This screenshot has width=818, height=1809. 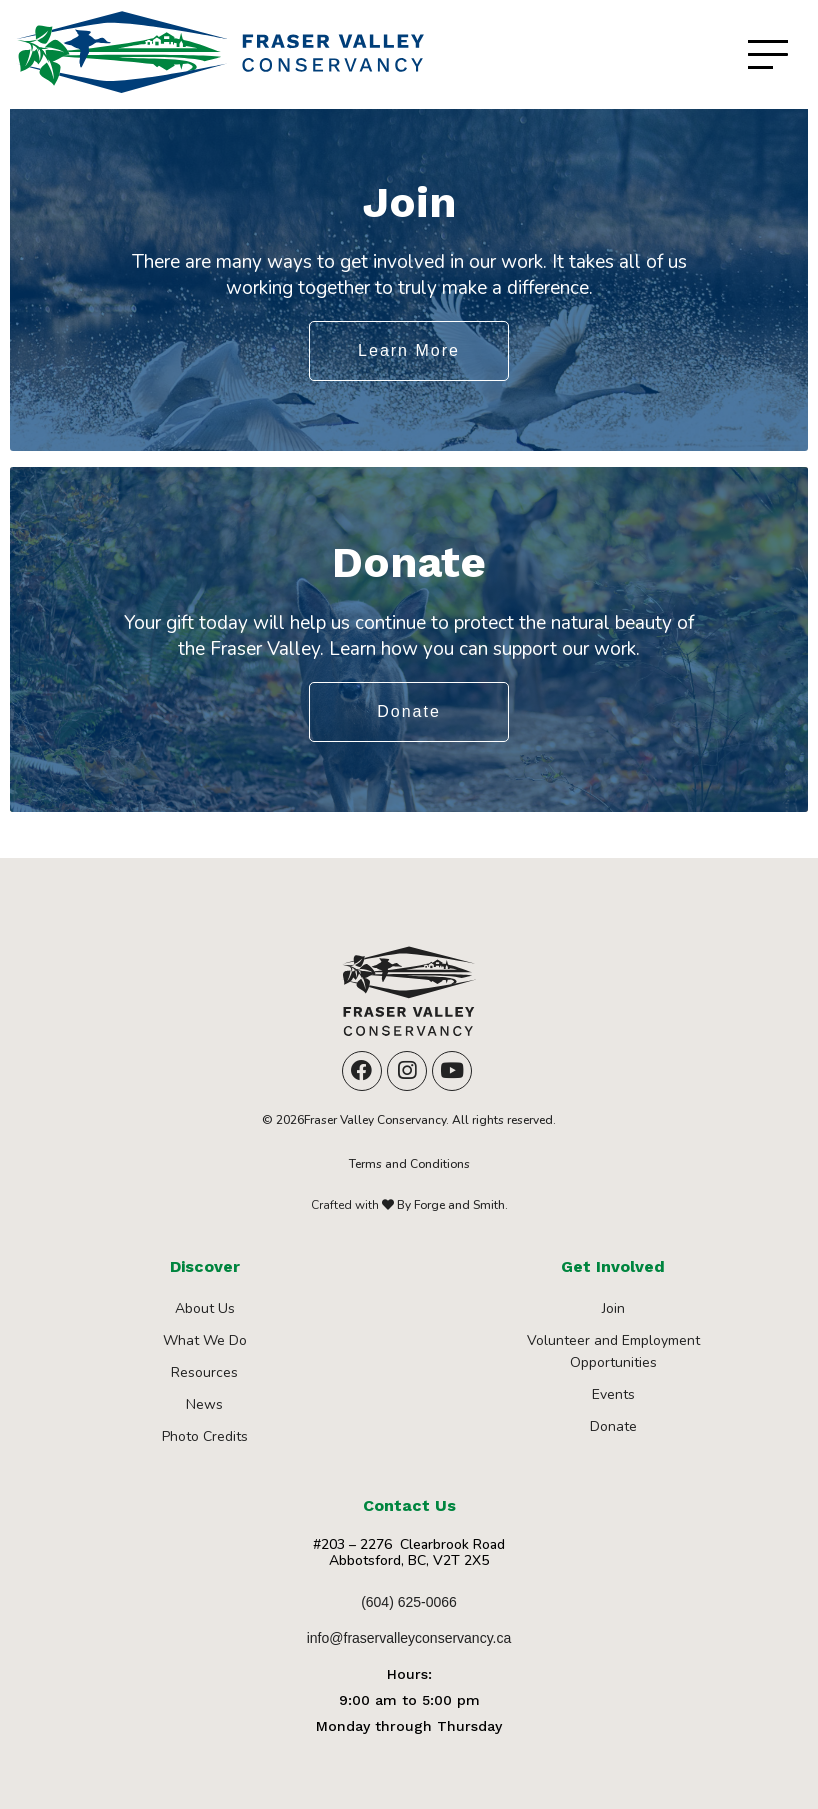 I want to click on Terms and Conditions, so click(x=409, y=1164).